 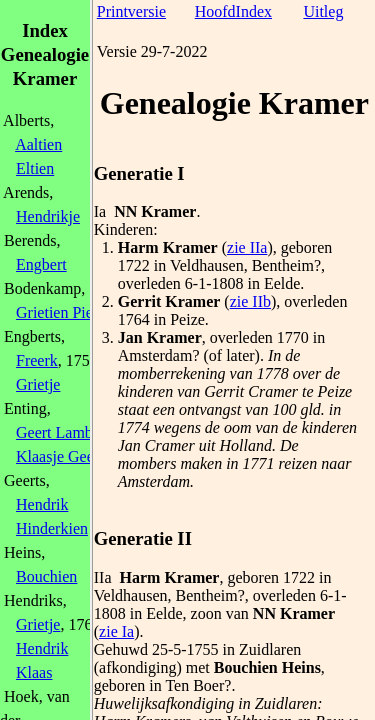 What do you see at coordinates (66, 432) in the screenshot?
I see `Geert Lamberts` at bounding box center [66, 432].